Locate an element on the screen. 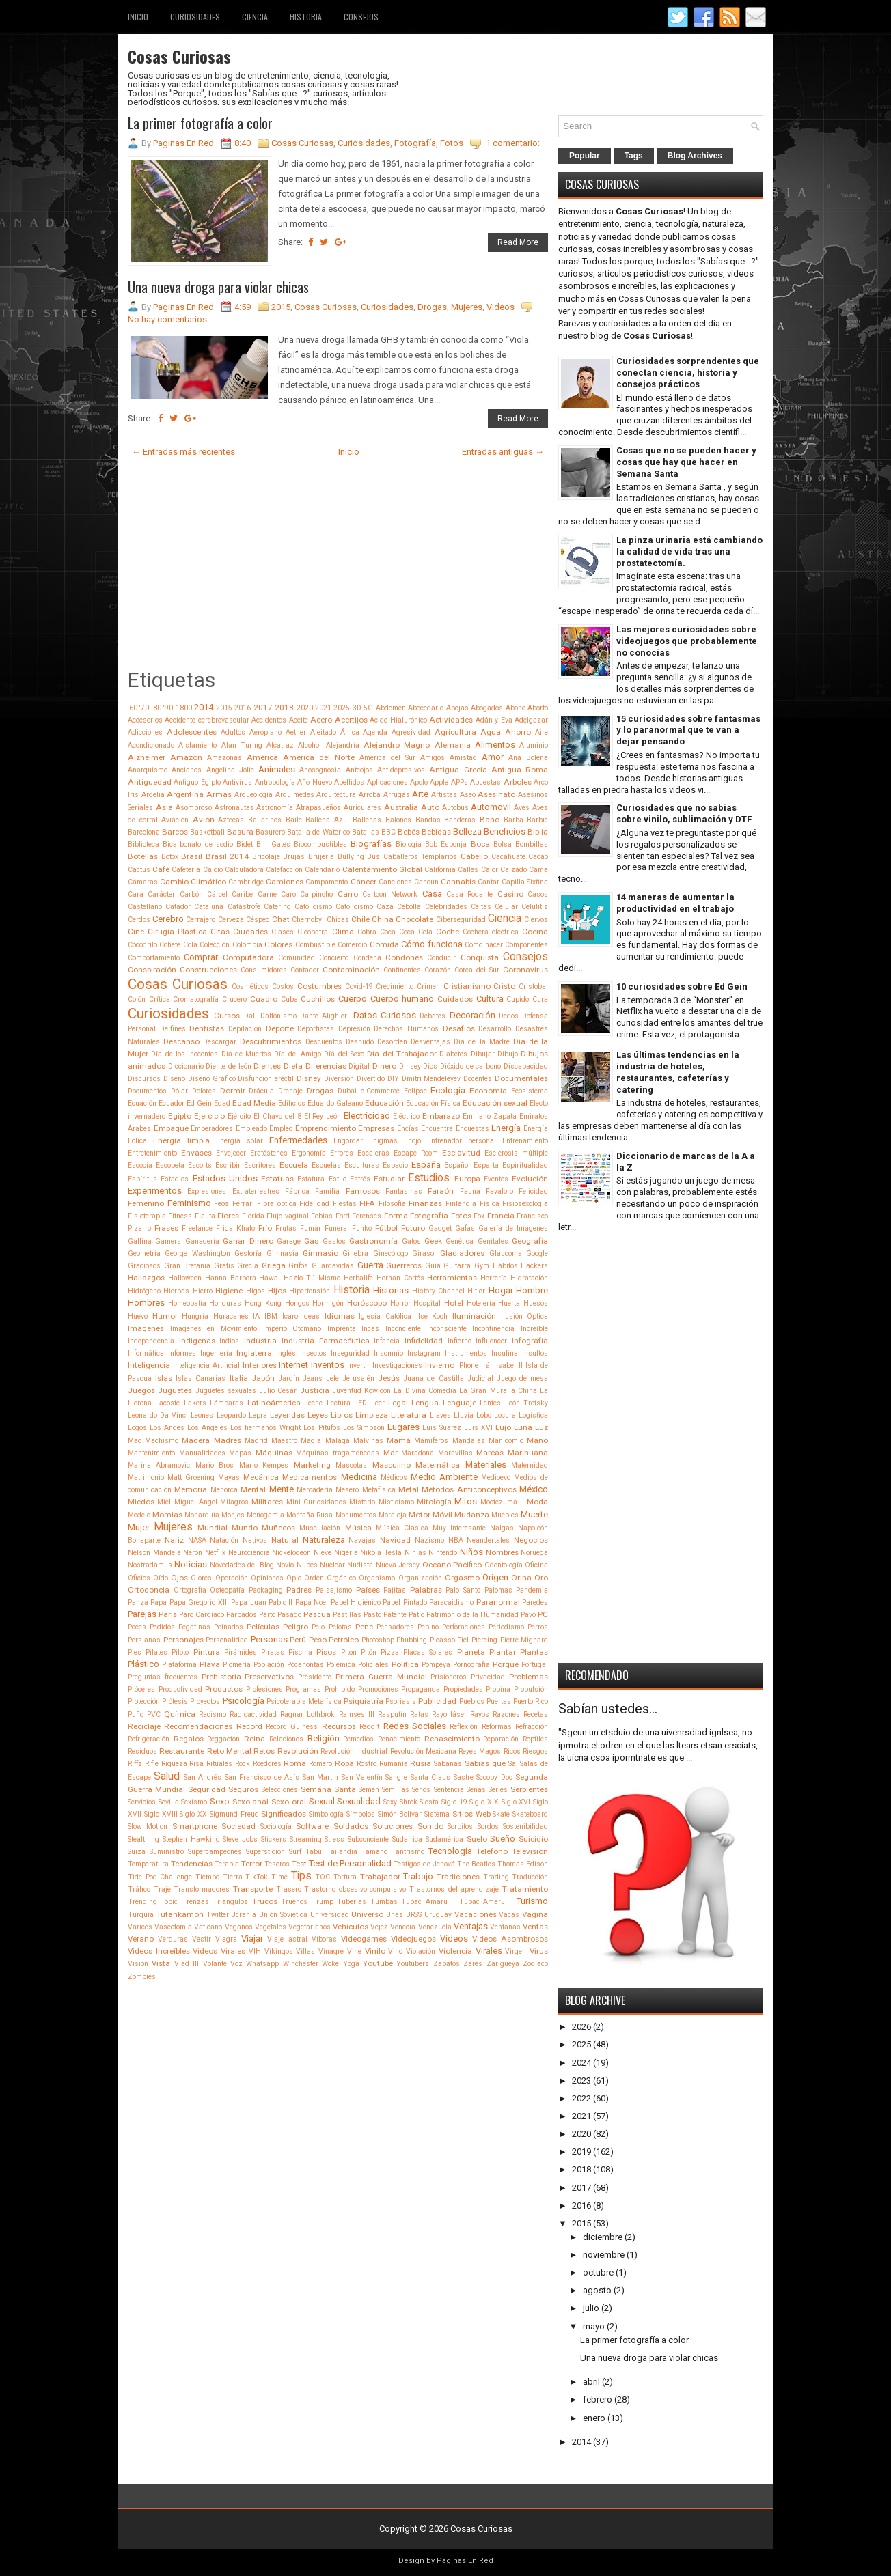 The width and height of the screenshot is (891, 2576). Lectura is located at coordinates (339, 1403).